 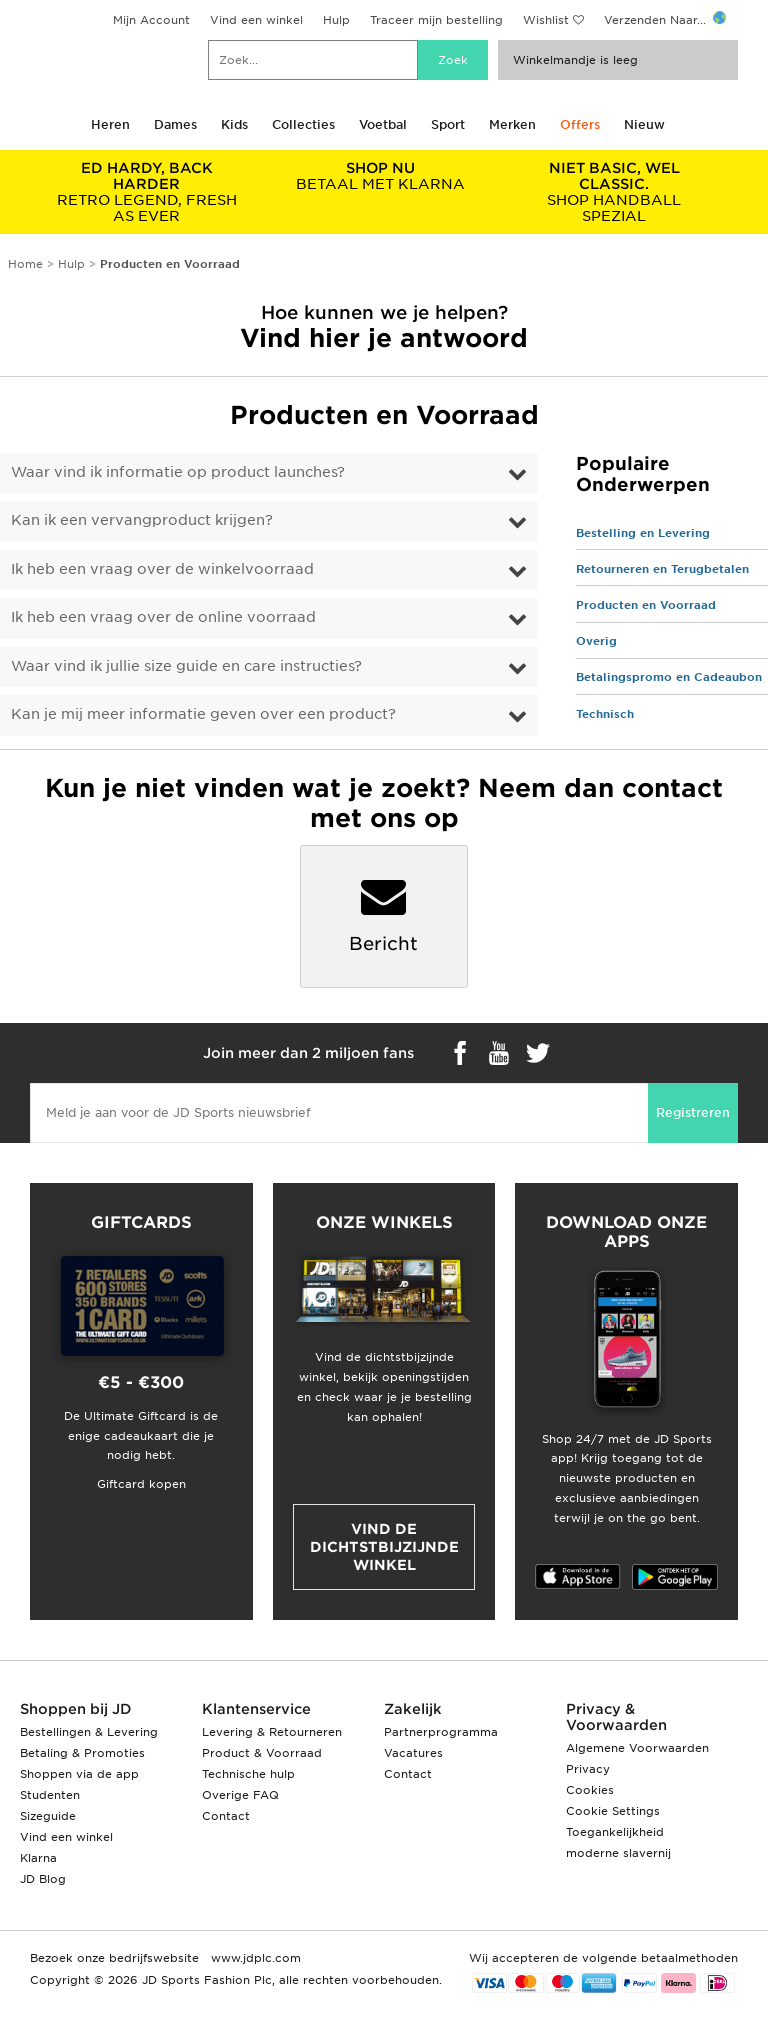 I want to click on Technische hulp, so click(x=248, y=1774).